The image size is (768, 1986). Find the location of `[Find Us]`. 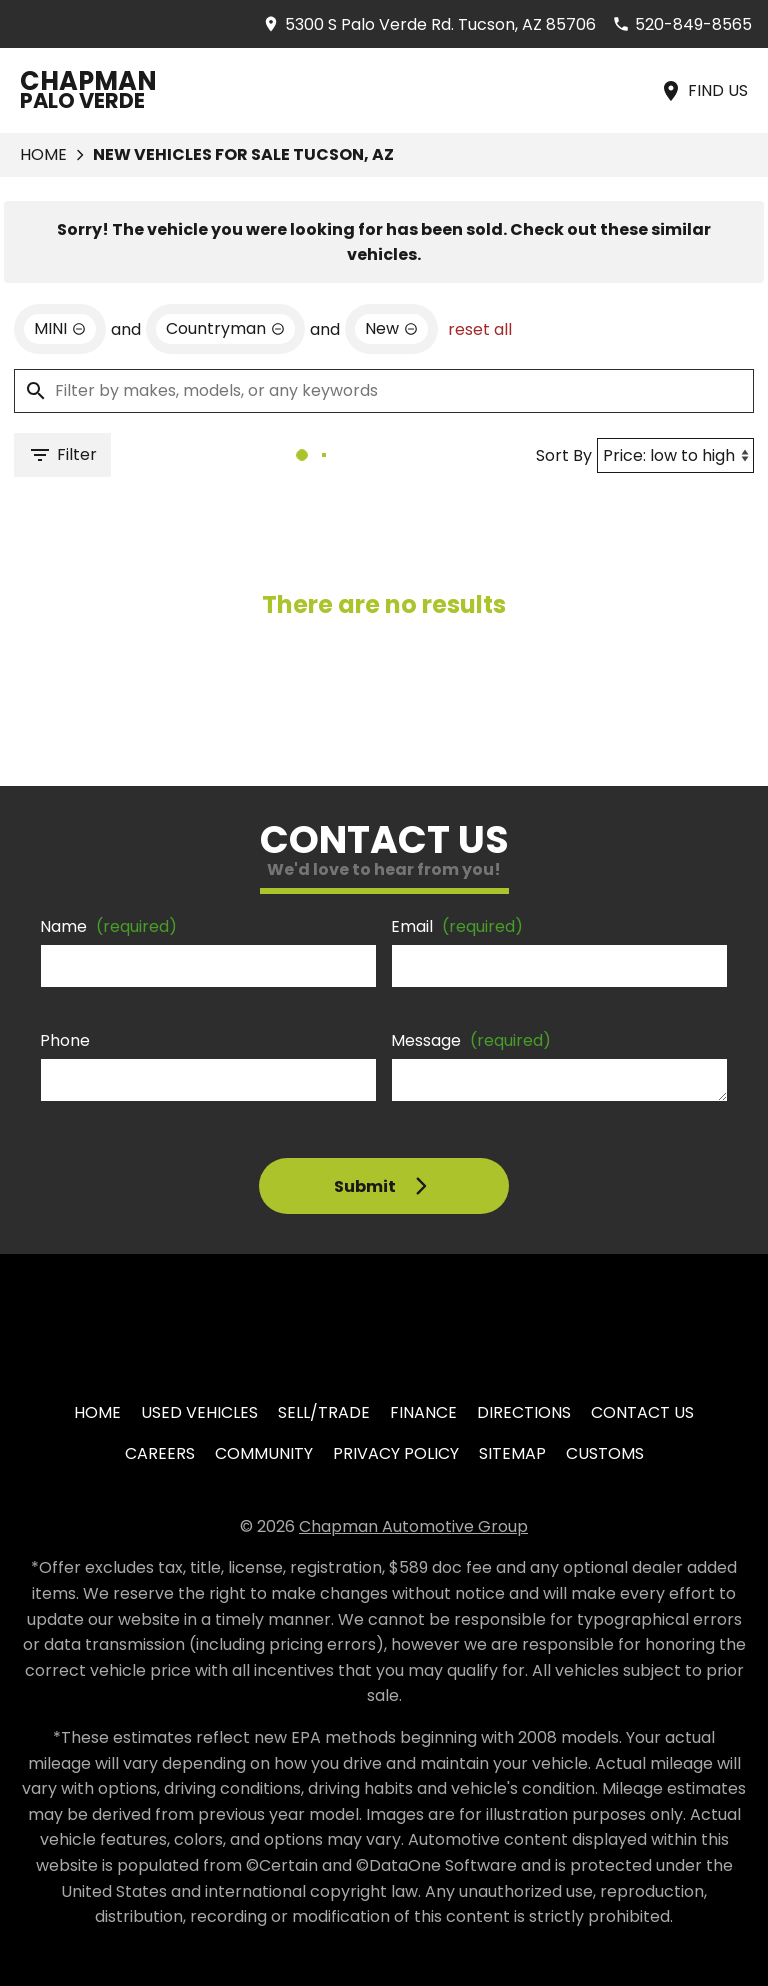

[Find Us] is located at coordinates (703, 90).